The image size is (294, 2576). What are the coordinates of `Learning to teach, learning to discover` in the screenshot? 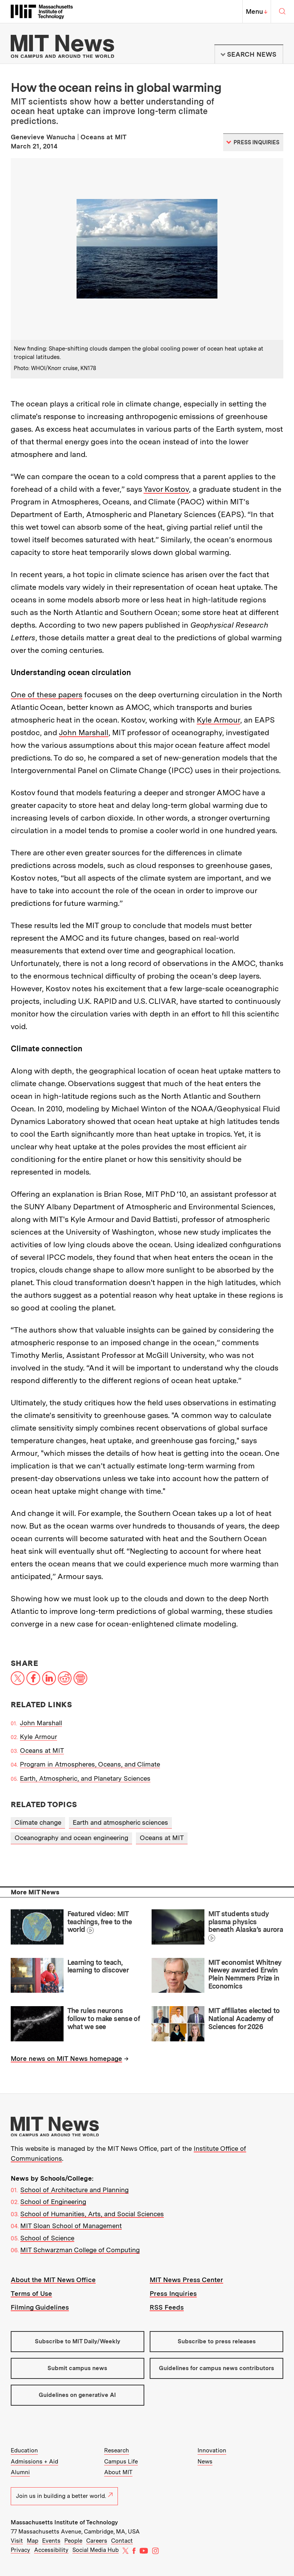 It's located at (98, 1966).